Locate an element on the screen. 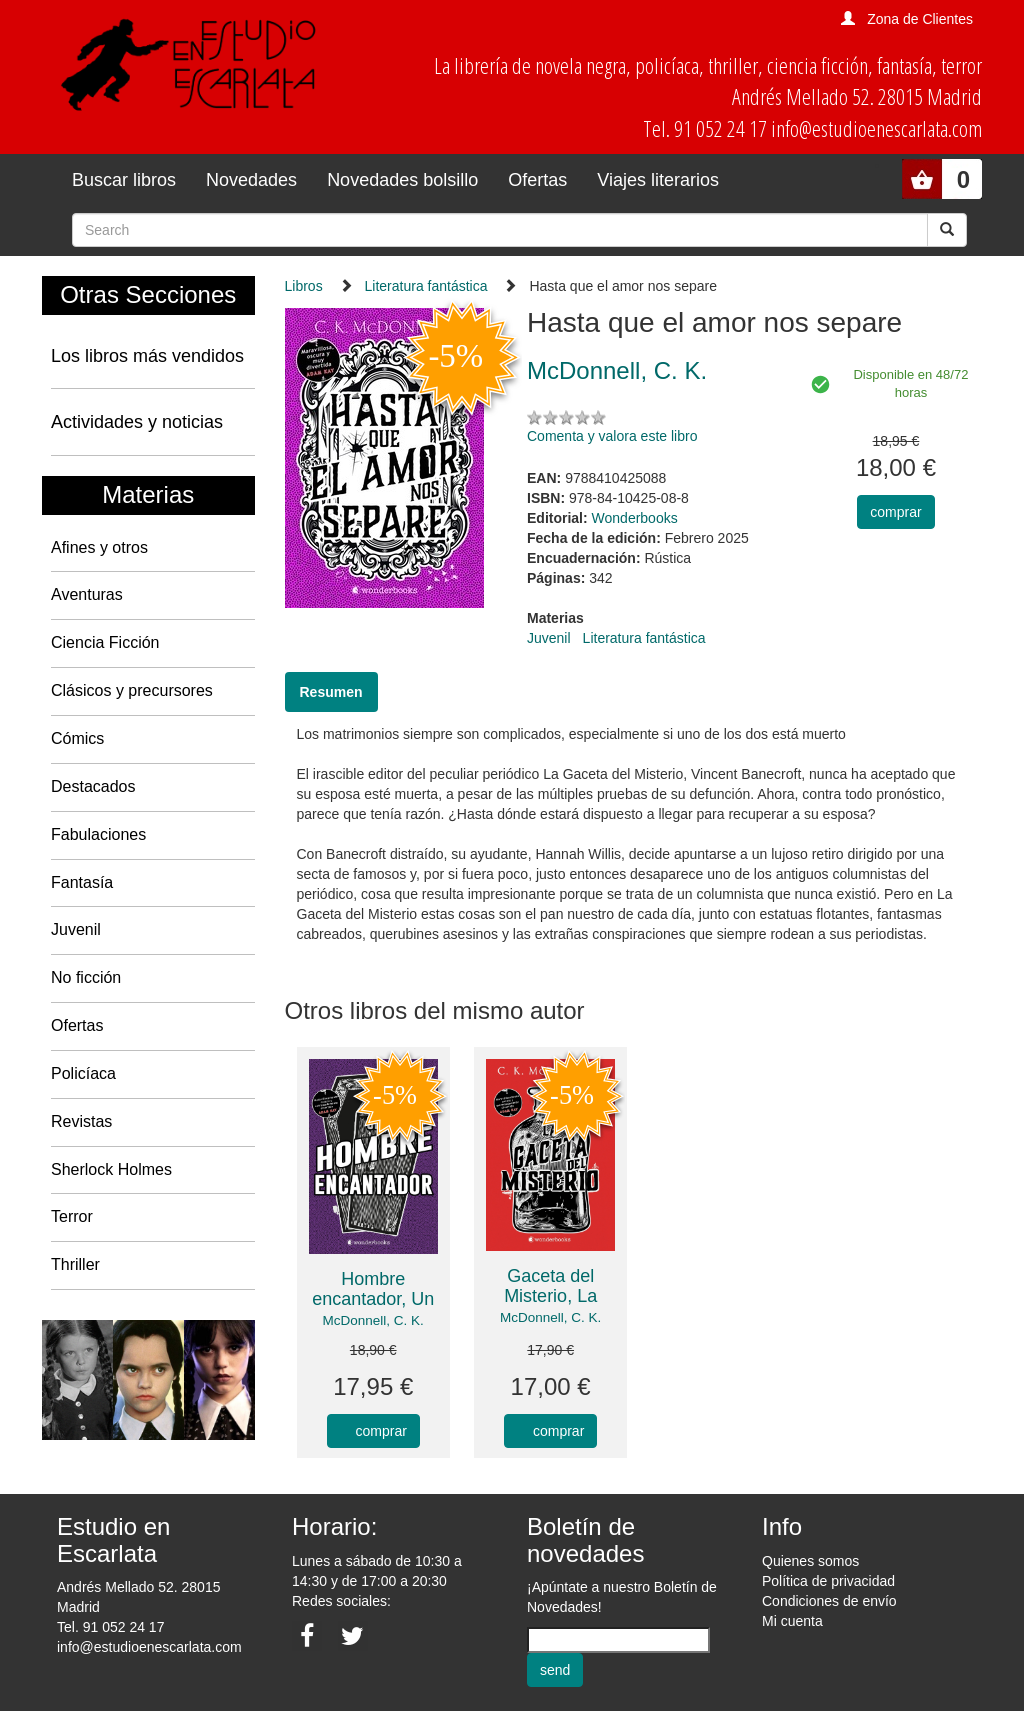 This screenshot has height=1711, width=1024. Literatura fantástica is located at coordinates (426, 286).